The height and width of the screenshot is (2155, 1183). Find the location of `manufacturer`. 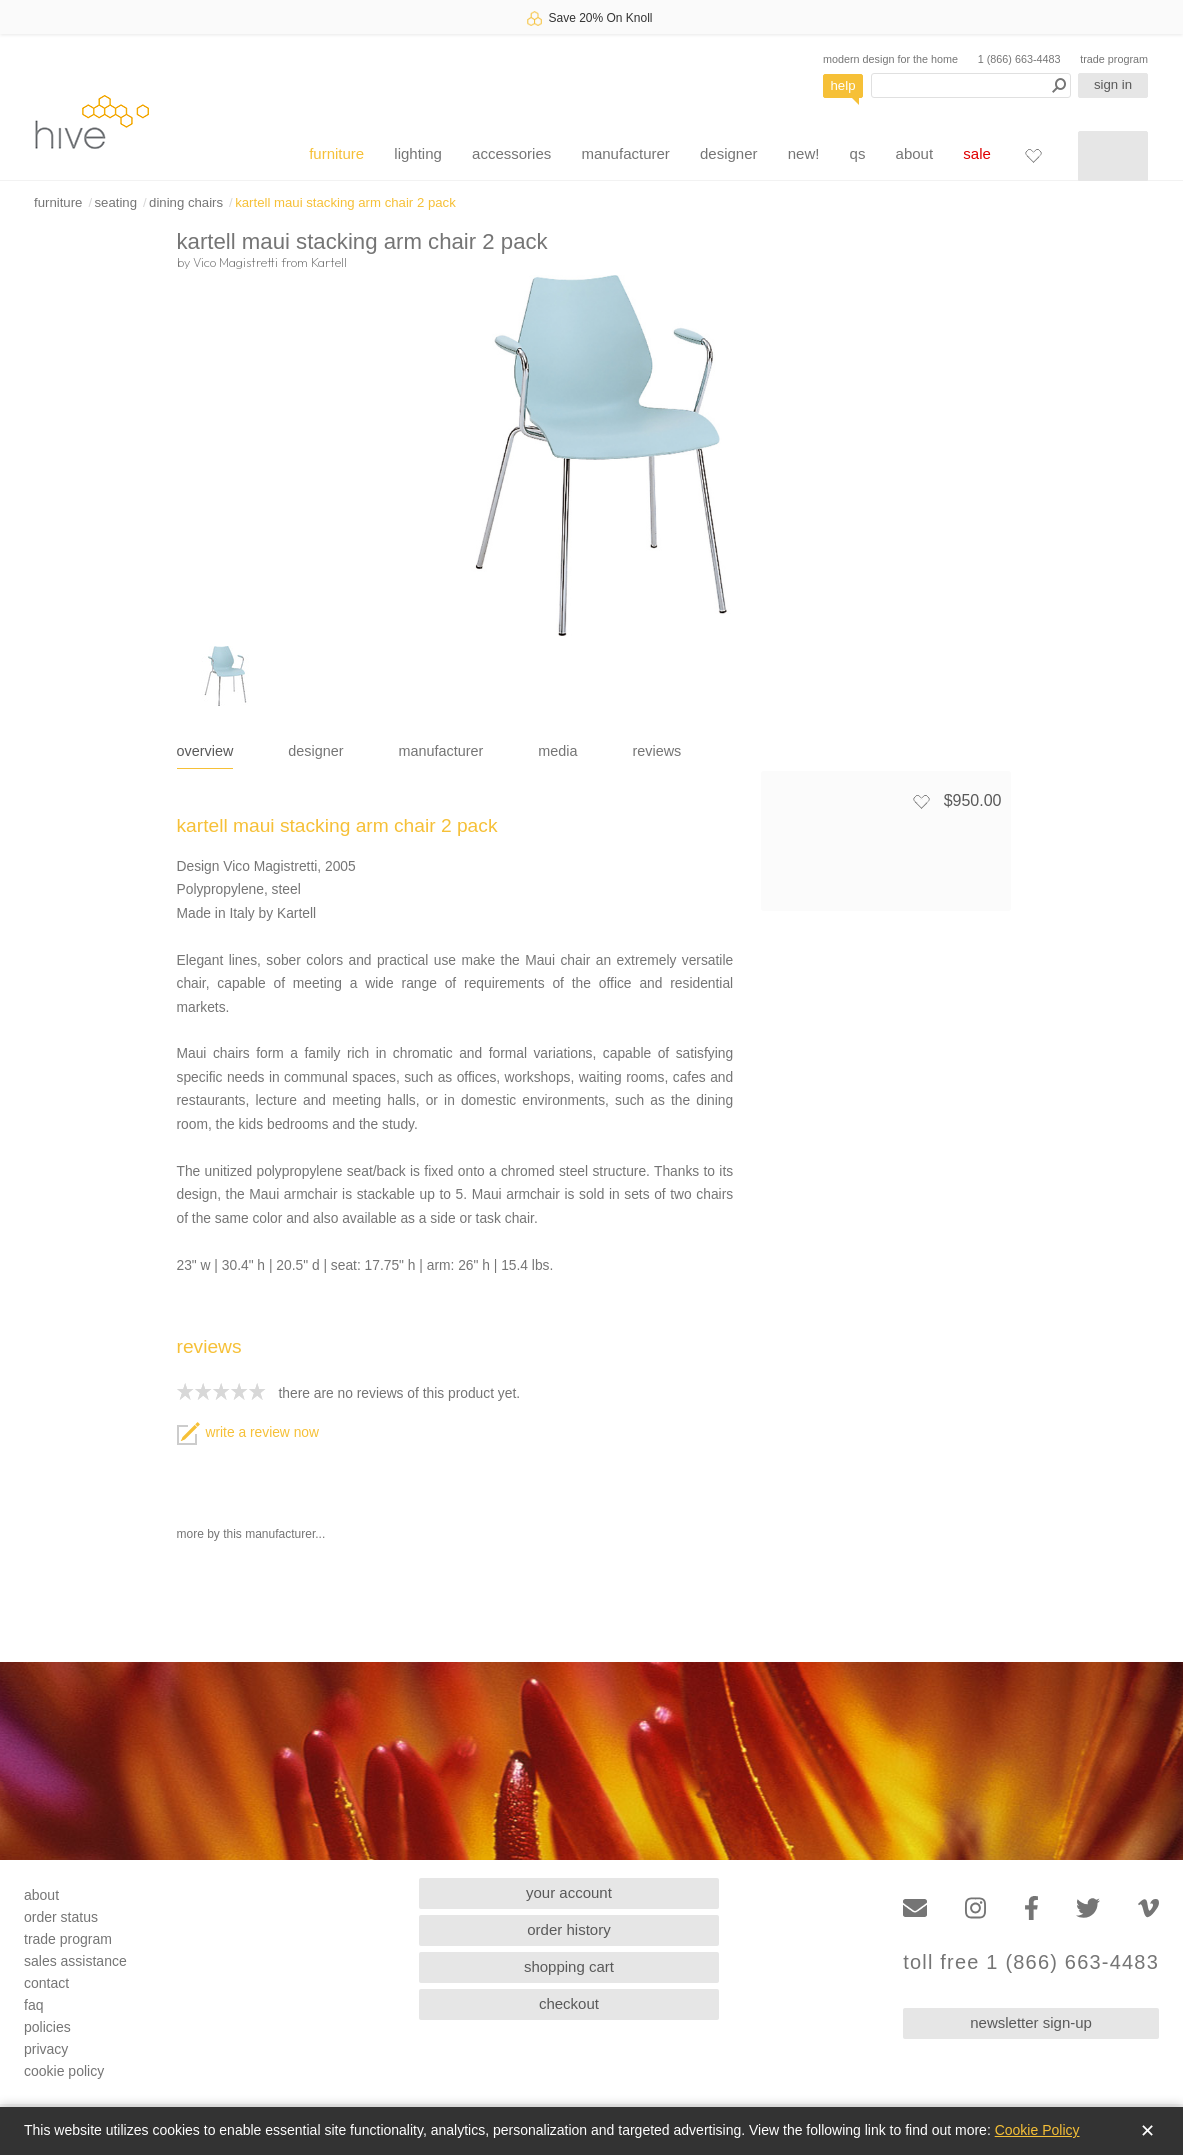

manufacturer is located at coordinates (625, 153).